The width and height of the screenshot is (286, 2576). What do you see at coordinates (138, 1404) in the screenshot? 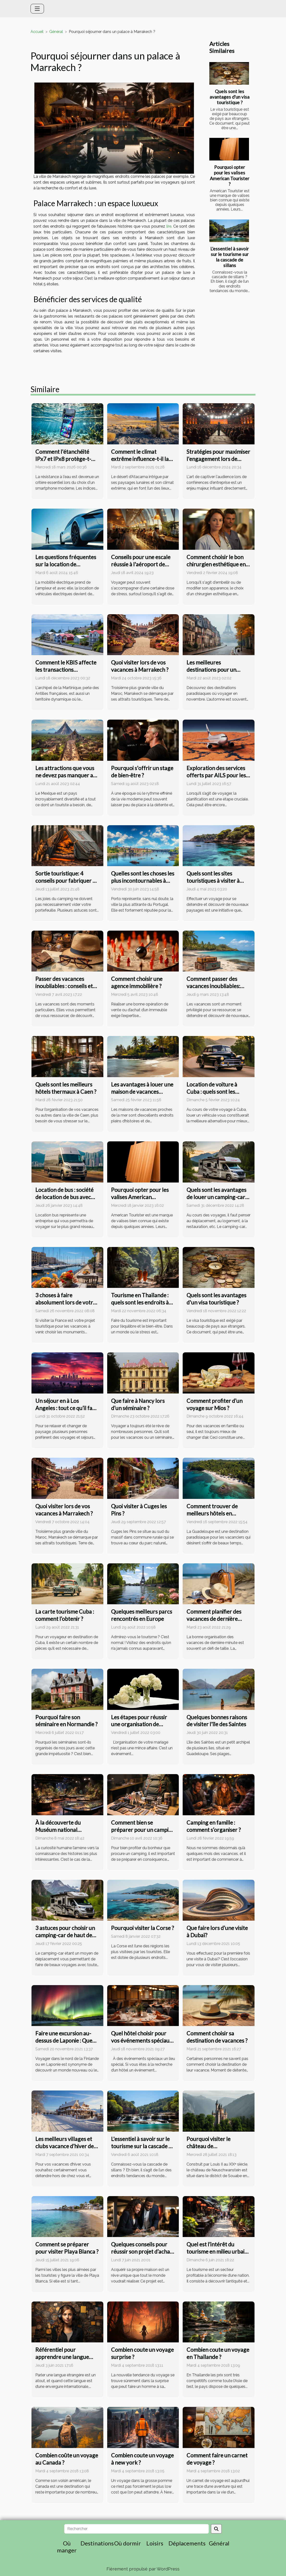
I see `Que faire à Nancy lors d’un séminaire ?` at bounding box center [138, 1404].